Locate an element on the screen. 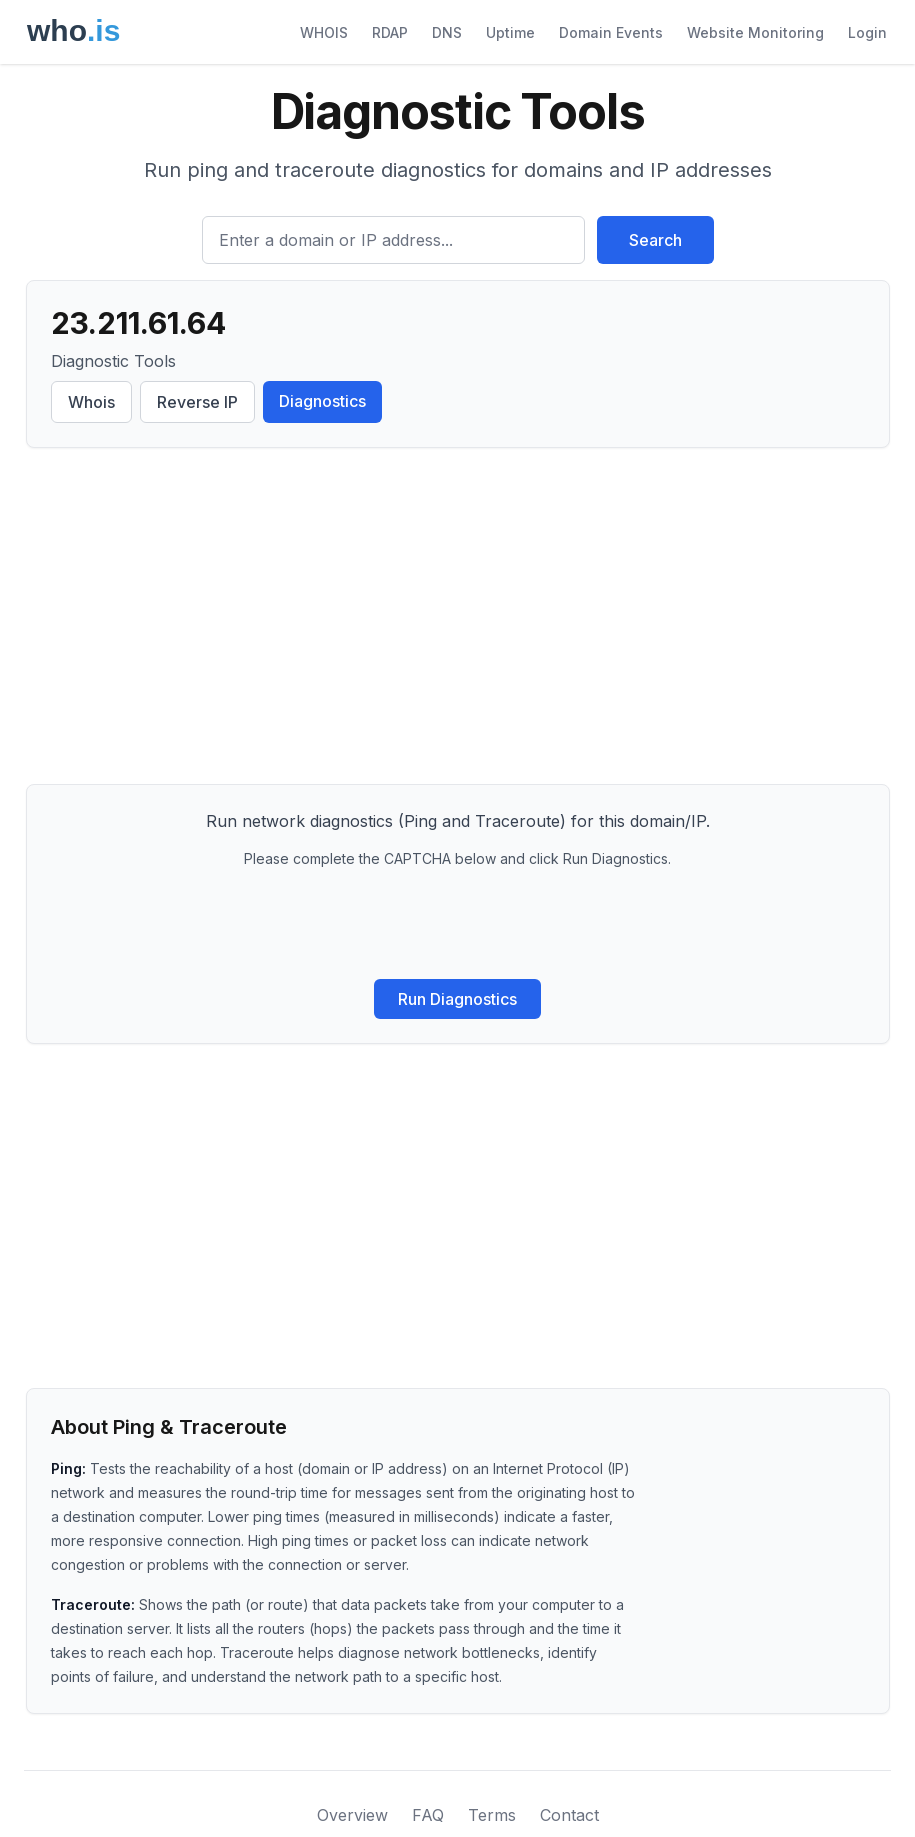 The image size is (915, 1837). Search is located at coordinates (655, 240).